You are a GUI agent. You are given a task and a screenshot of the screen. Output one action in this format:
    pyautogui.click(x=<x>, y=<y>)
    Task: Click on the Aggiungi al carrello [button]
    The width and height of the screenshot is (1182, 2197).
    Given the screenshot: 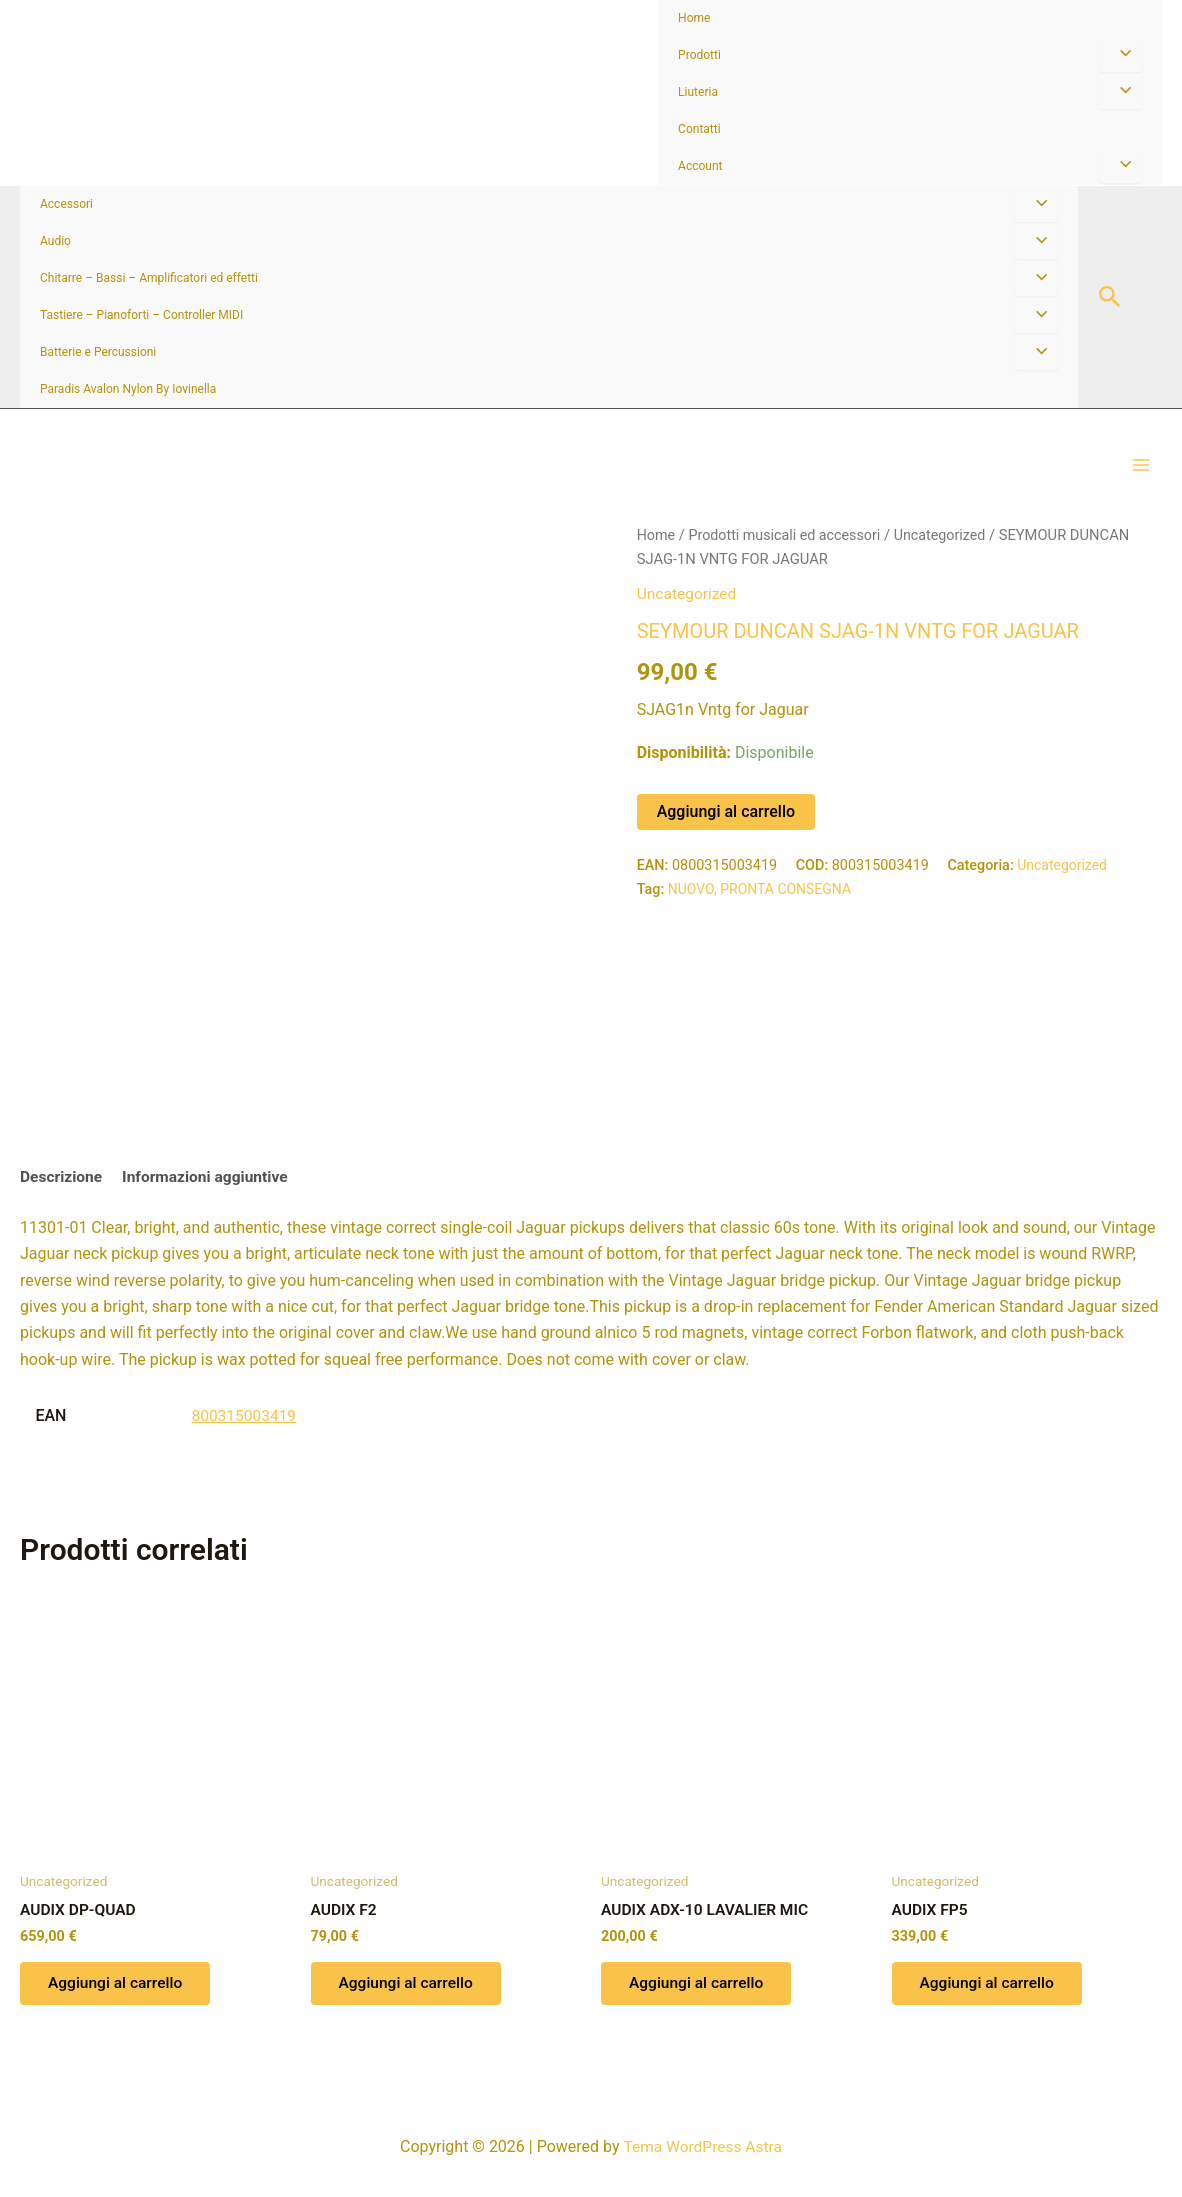 What is the action you would take?
    pyautogui.click(x=119, y=2008)
    